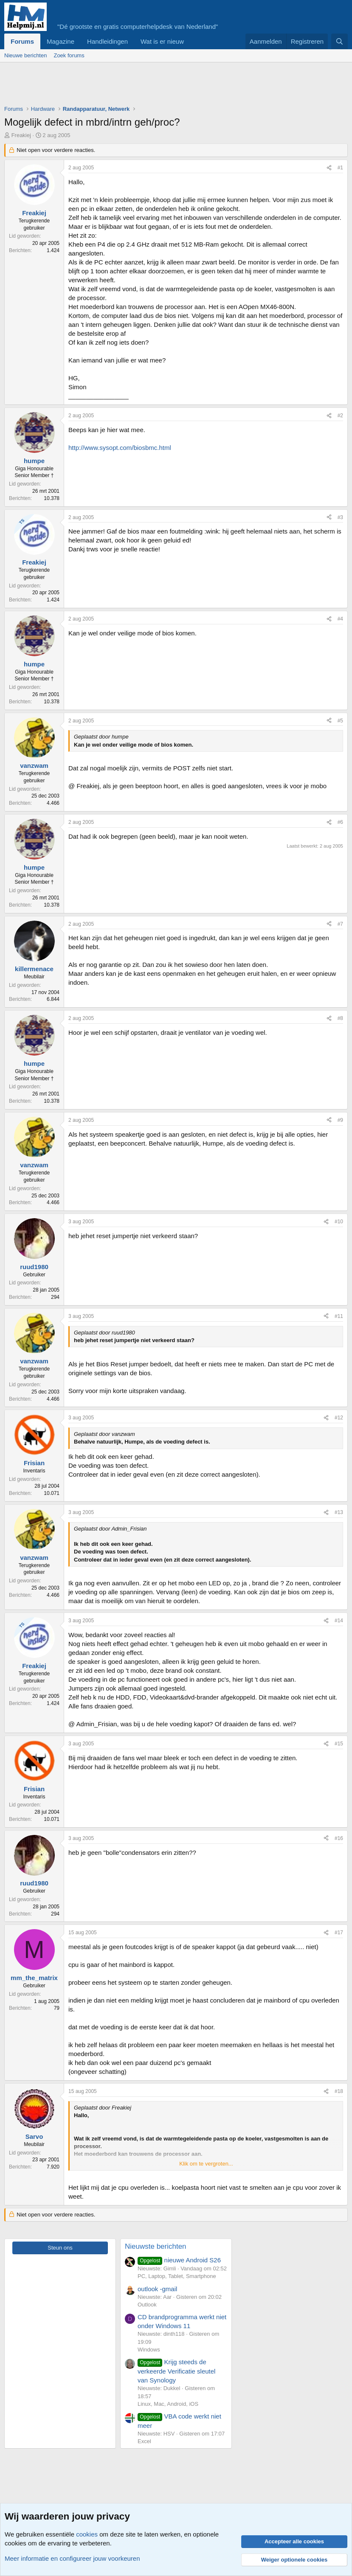 The image size is (352, 2576). I want to click on #4, so click(340, 619).